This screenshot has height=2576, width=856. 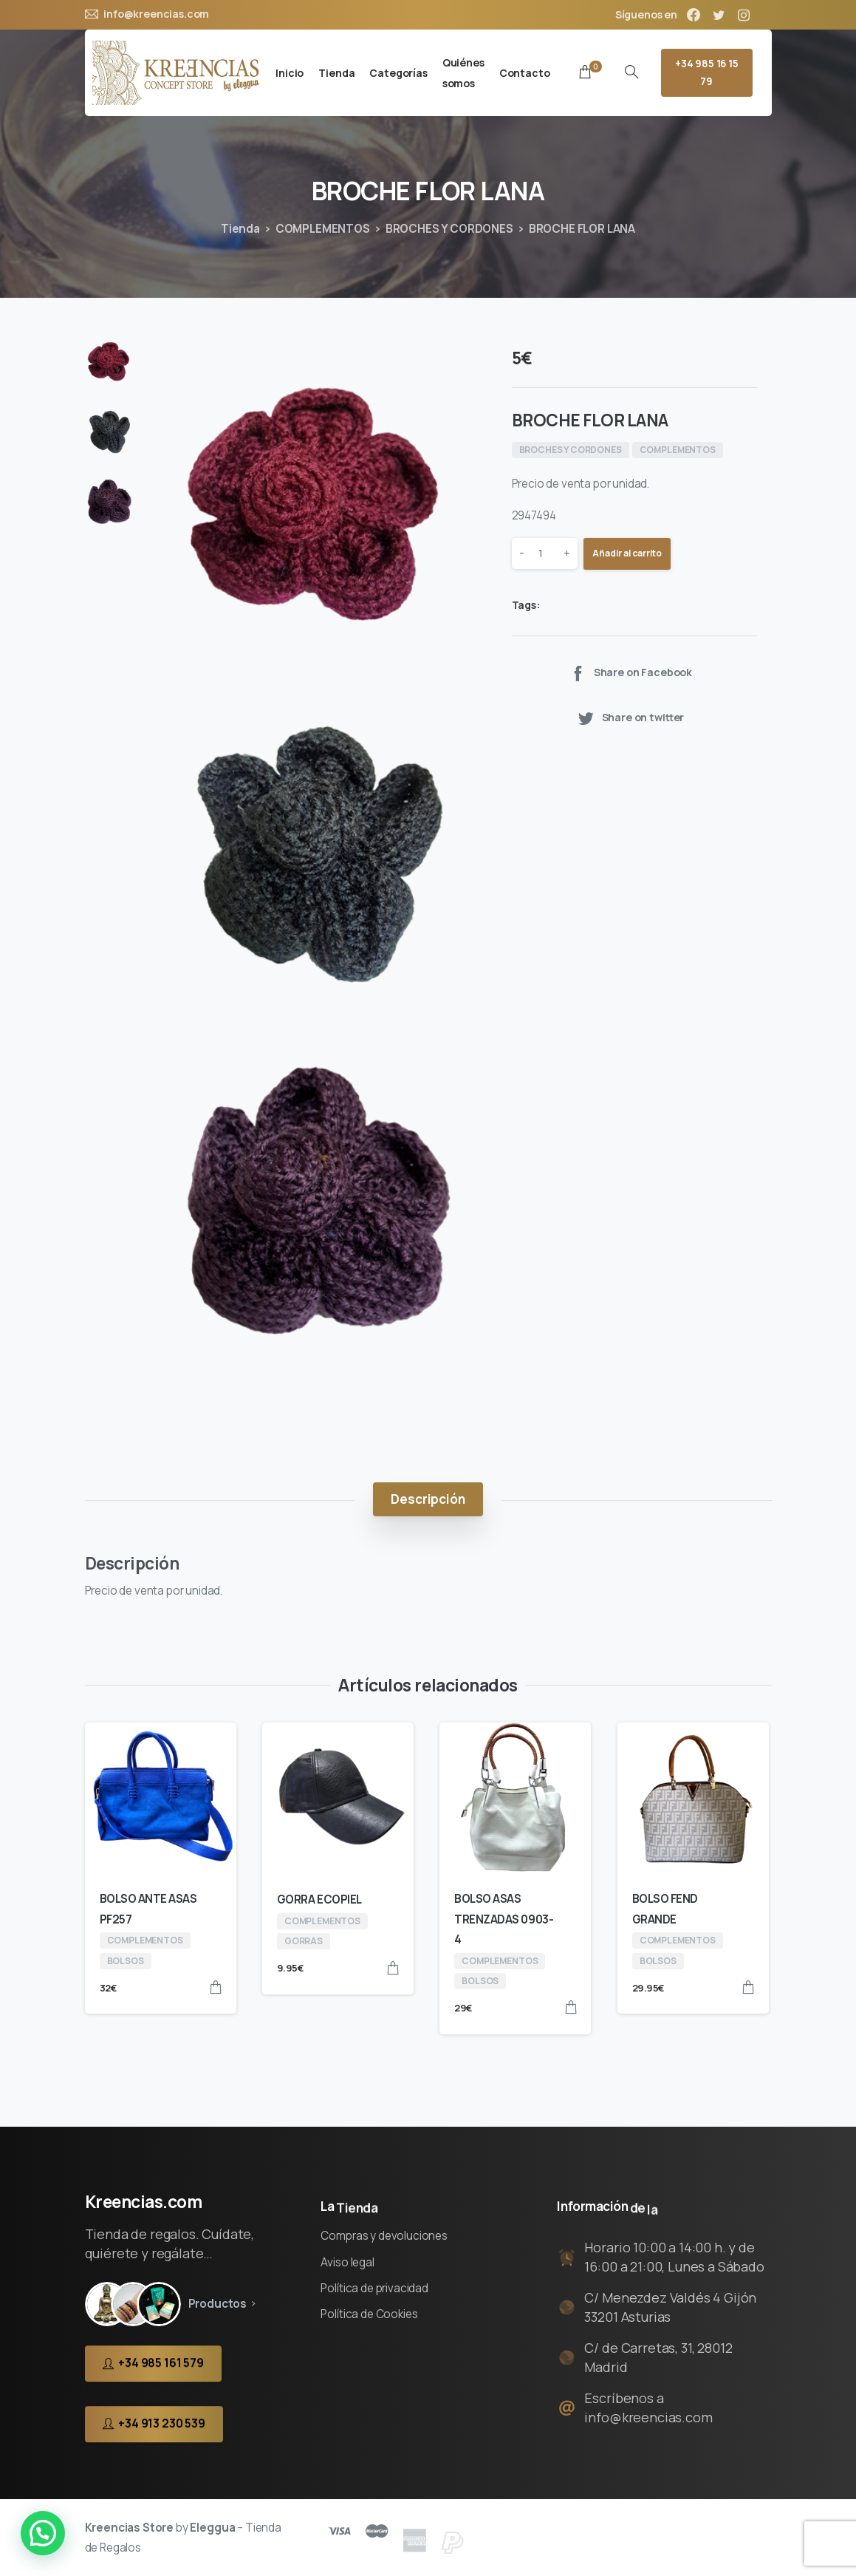 What do you see at coordinates (240, 228) in the screenshot?
I see `Tienda` at bounding box center [240, 228].